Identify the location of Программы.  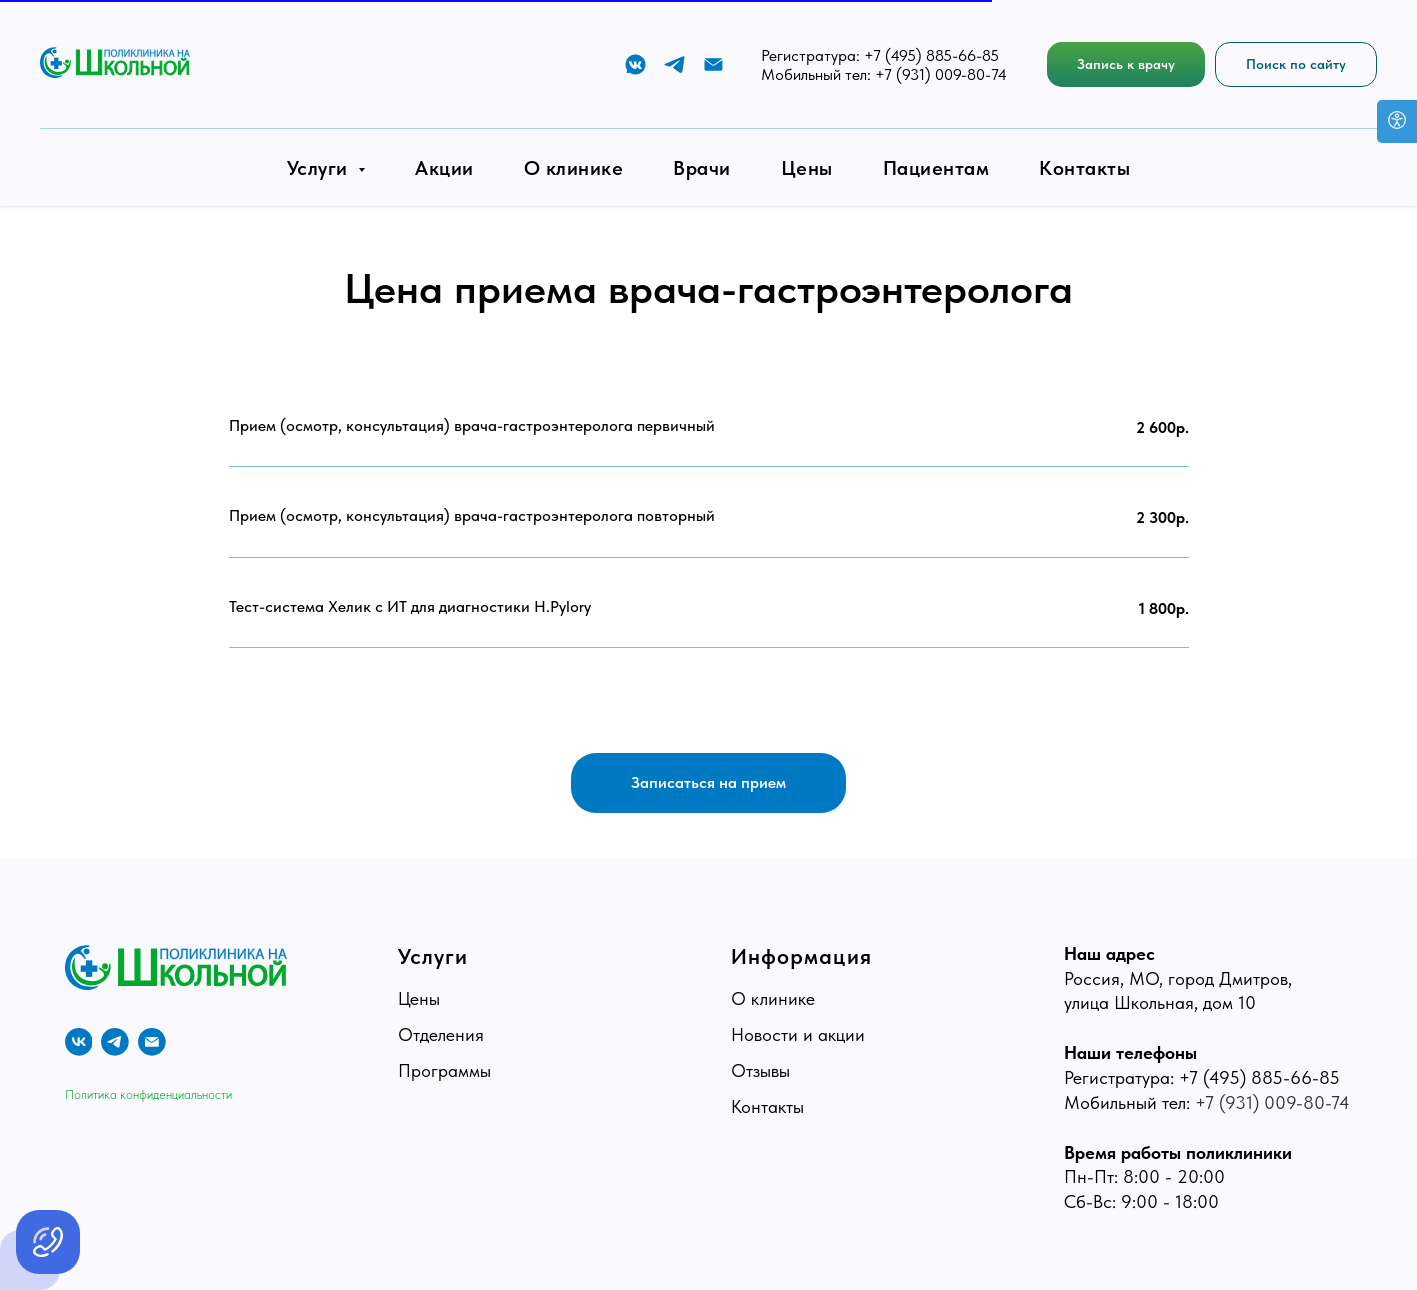
(444, 1070).